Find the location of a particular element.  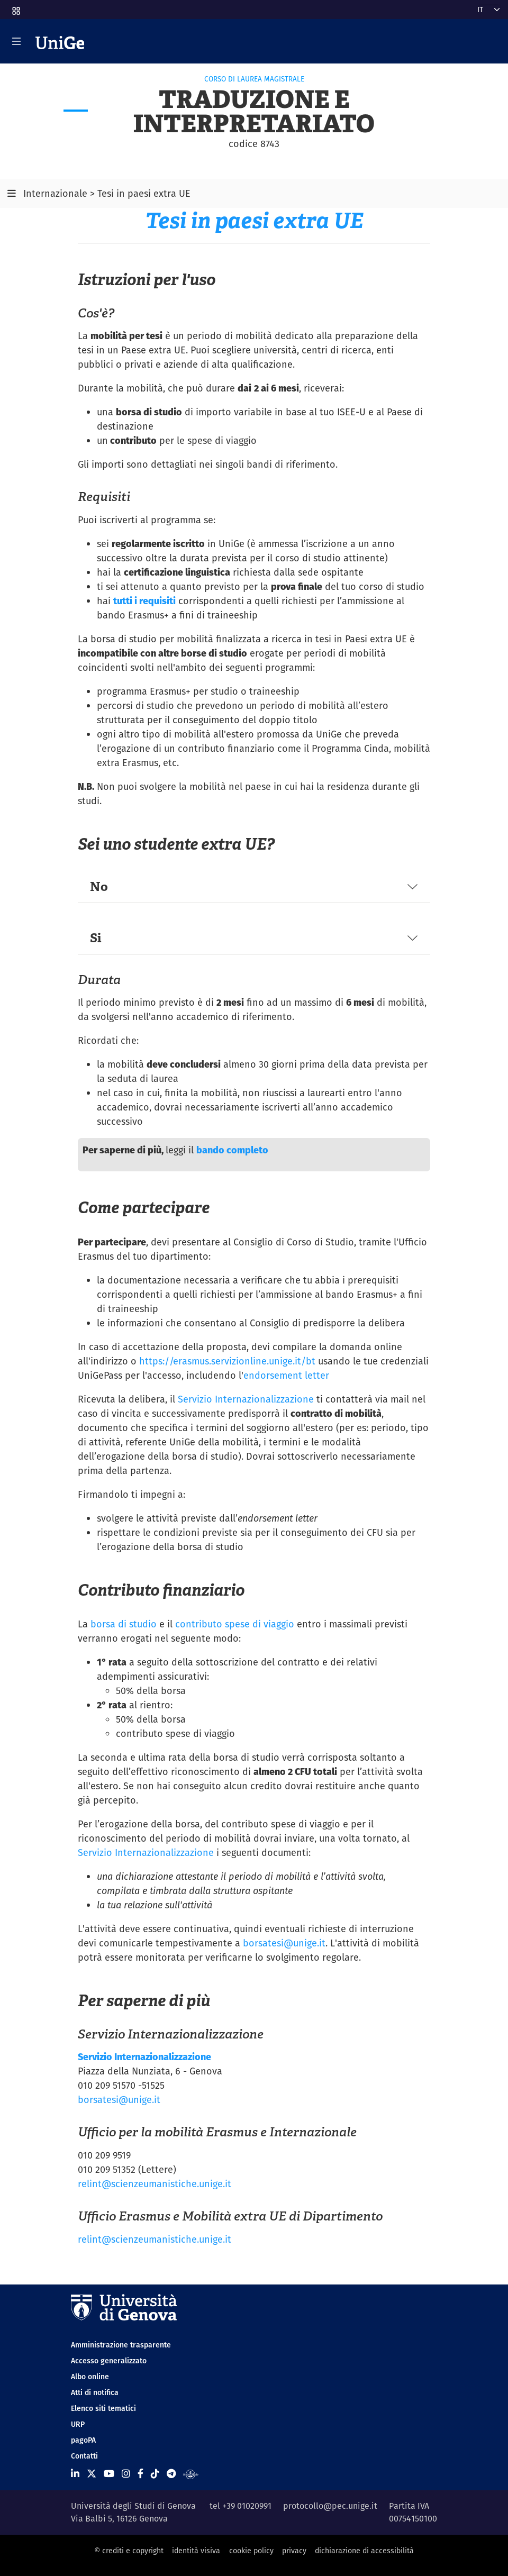

URP is located at coordinates (78, 2424).